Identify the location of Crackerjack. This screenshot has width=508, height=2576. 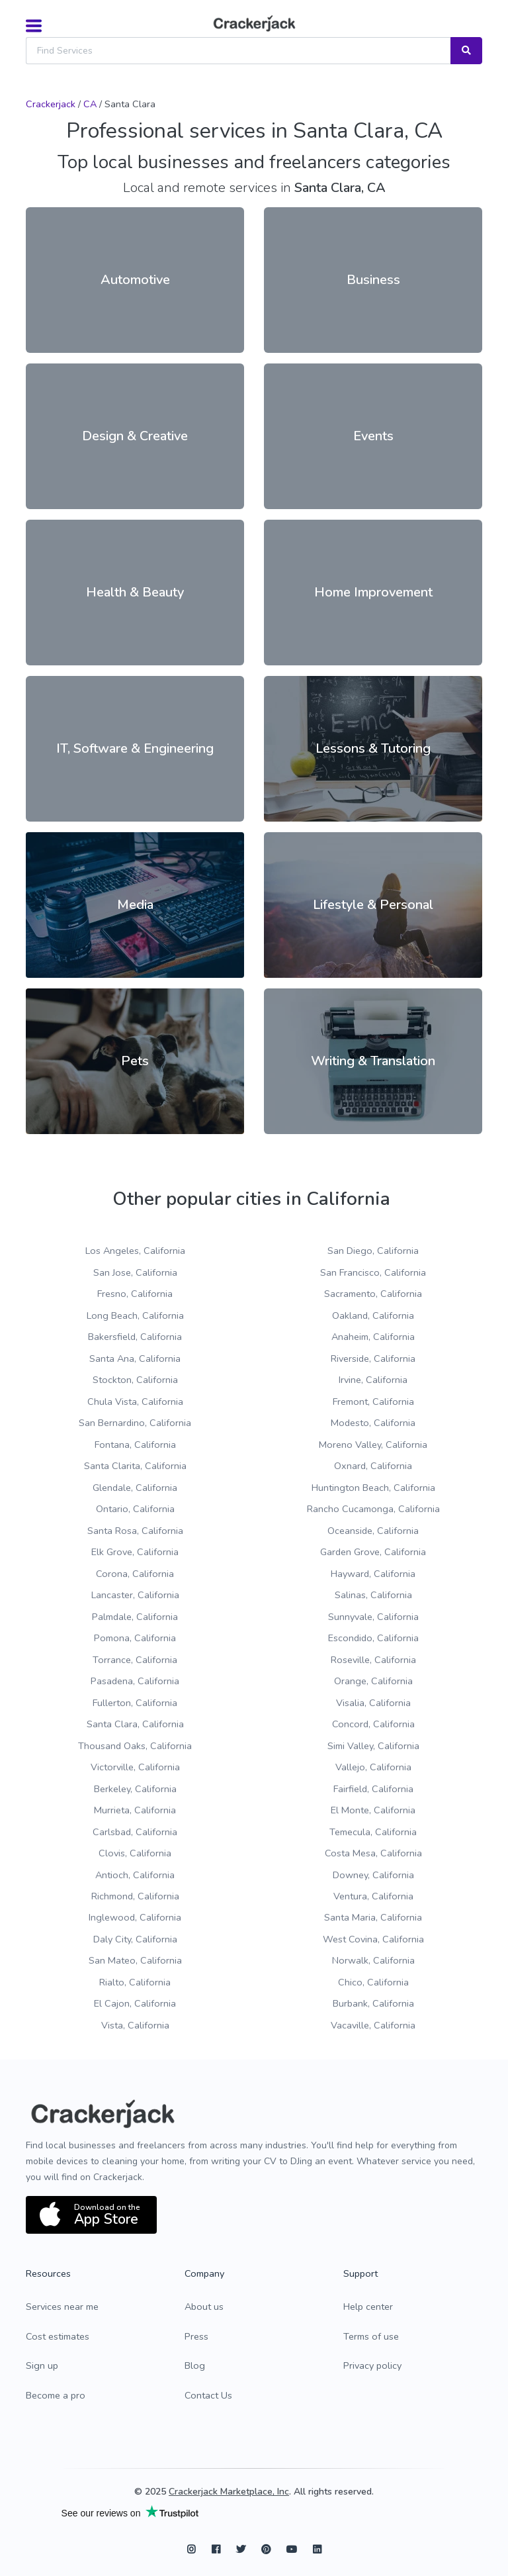
(50, 104).